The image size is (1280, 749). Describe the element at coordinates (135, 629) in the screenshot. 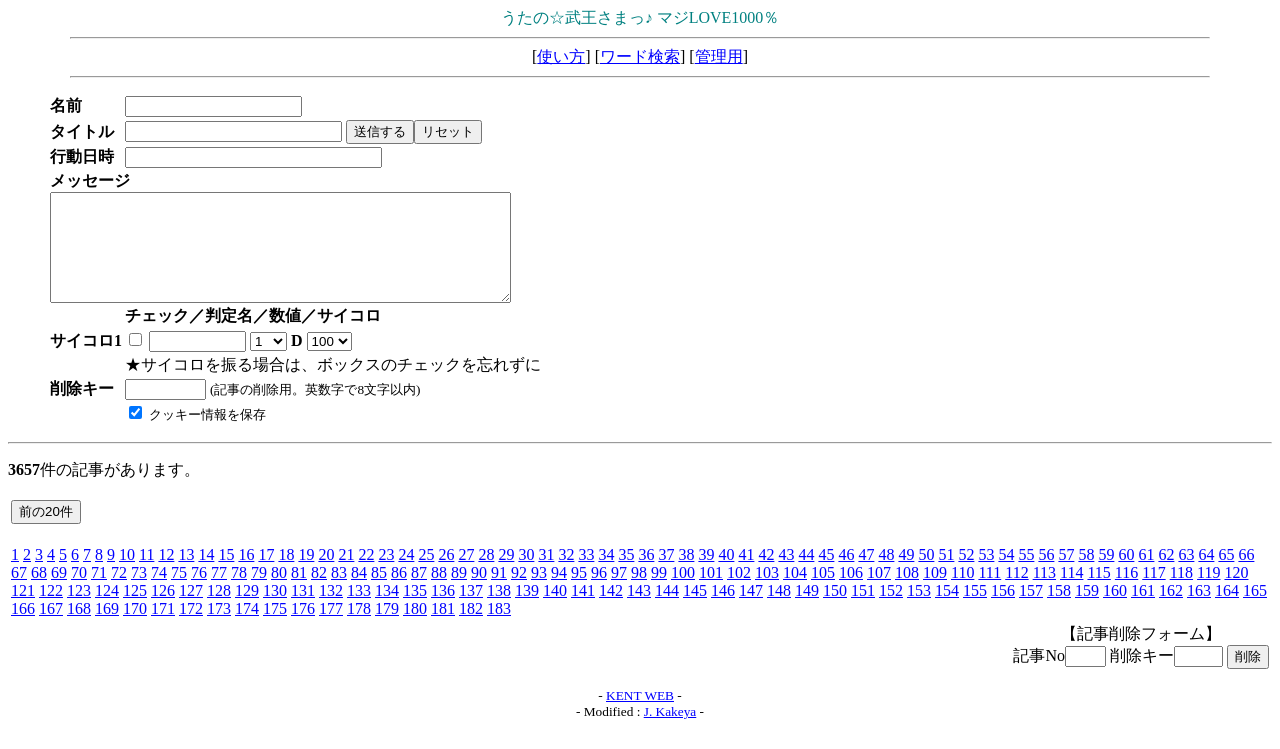

I see `170` at that location.